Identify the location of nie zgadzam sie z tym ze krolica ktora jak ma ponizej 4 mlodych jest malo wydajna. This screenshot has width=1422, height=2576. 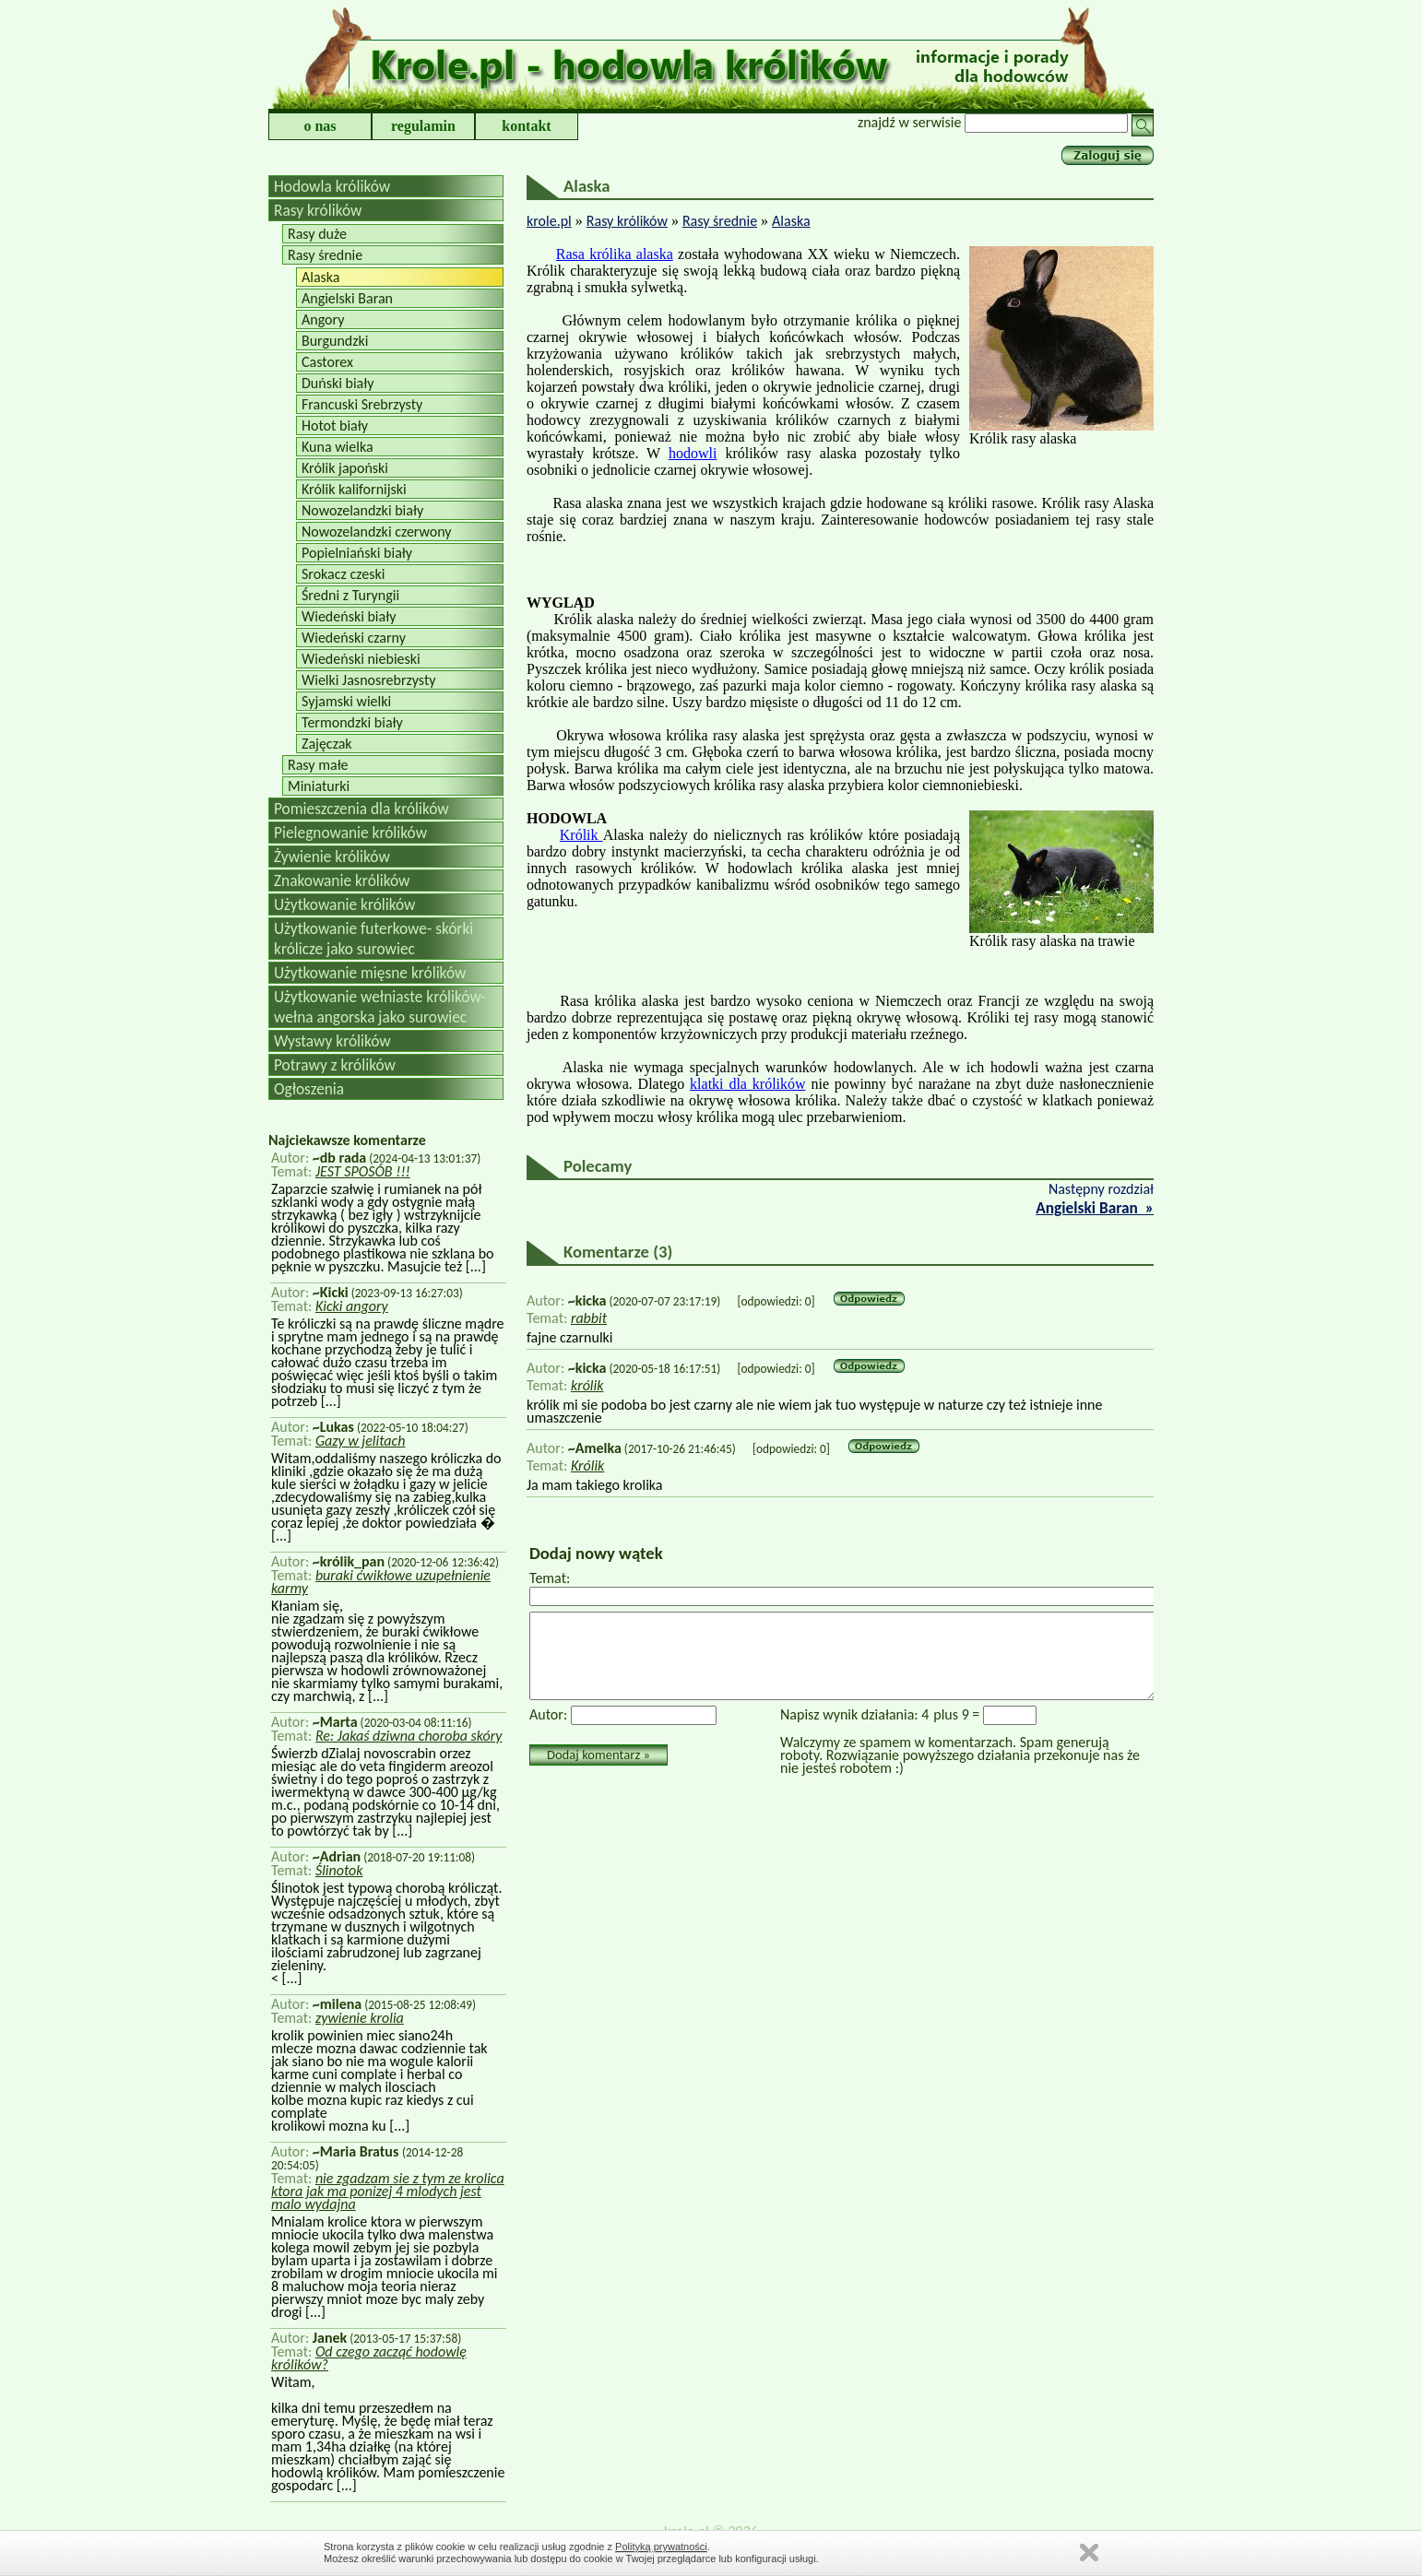
(387, 2191).